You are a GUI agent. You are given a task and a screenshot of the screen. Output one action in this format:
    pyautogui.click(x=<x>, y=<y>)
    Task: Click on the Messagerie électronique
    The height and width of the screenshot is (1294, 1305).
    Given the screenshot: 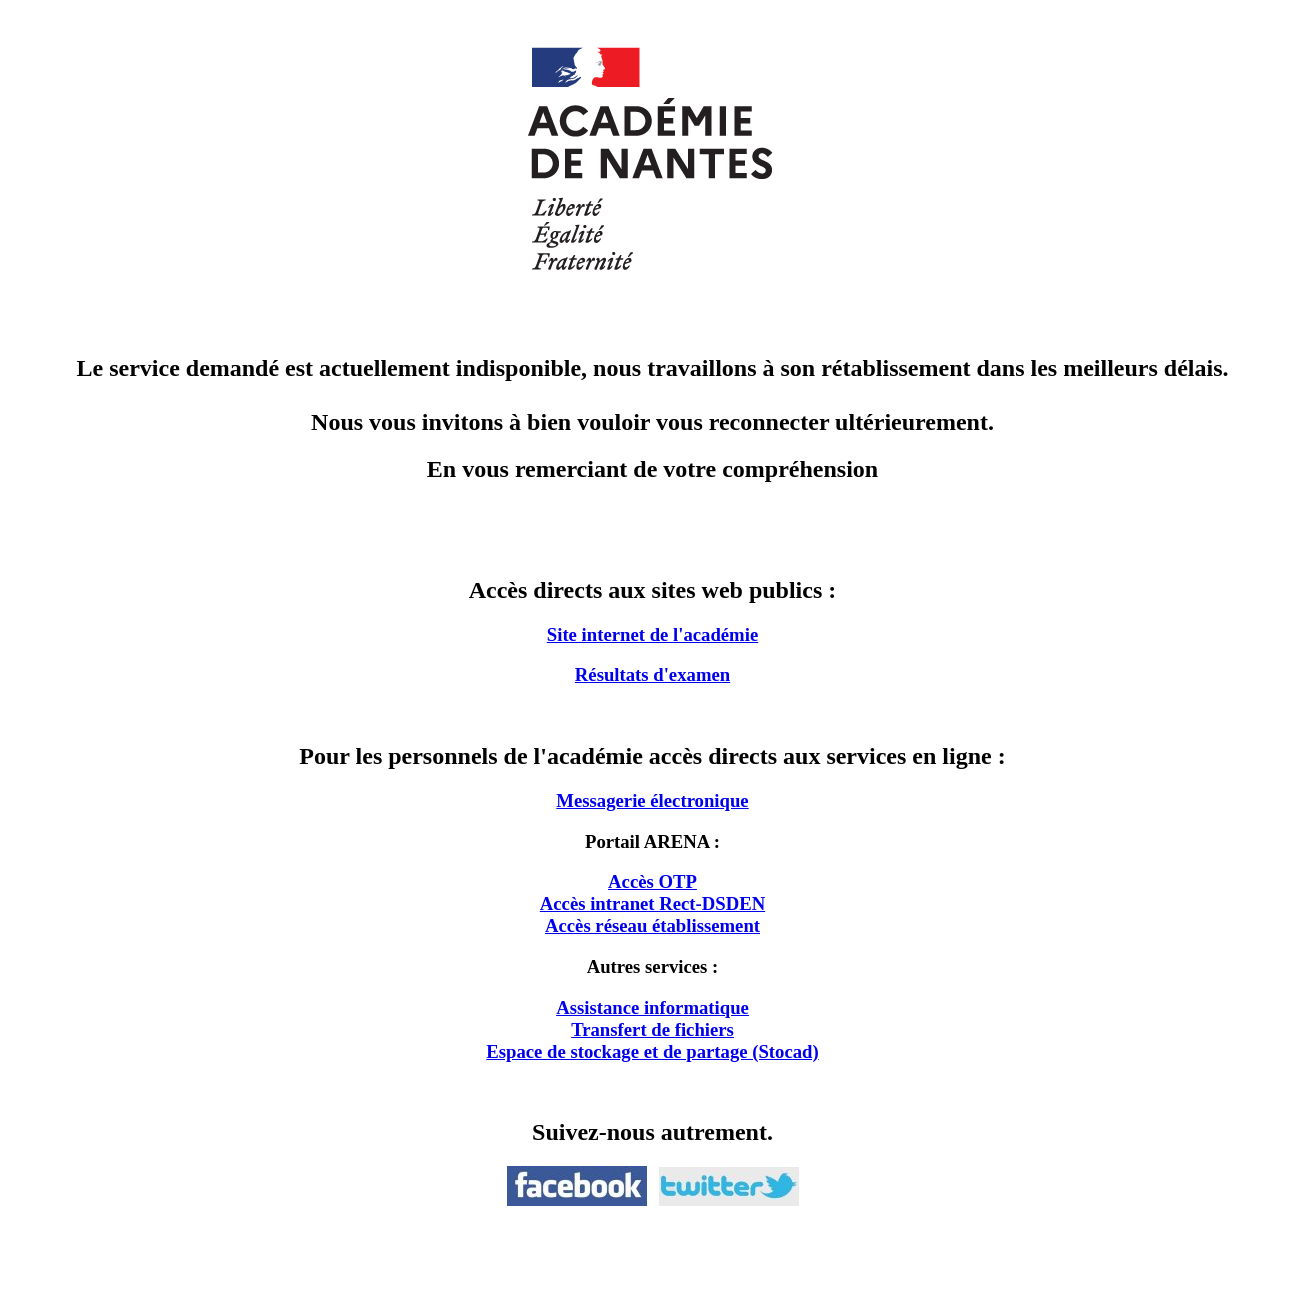 What is the action you would take?
    pyautogui.click(x=652, y=800)
    